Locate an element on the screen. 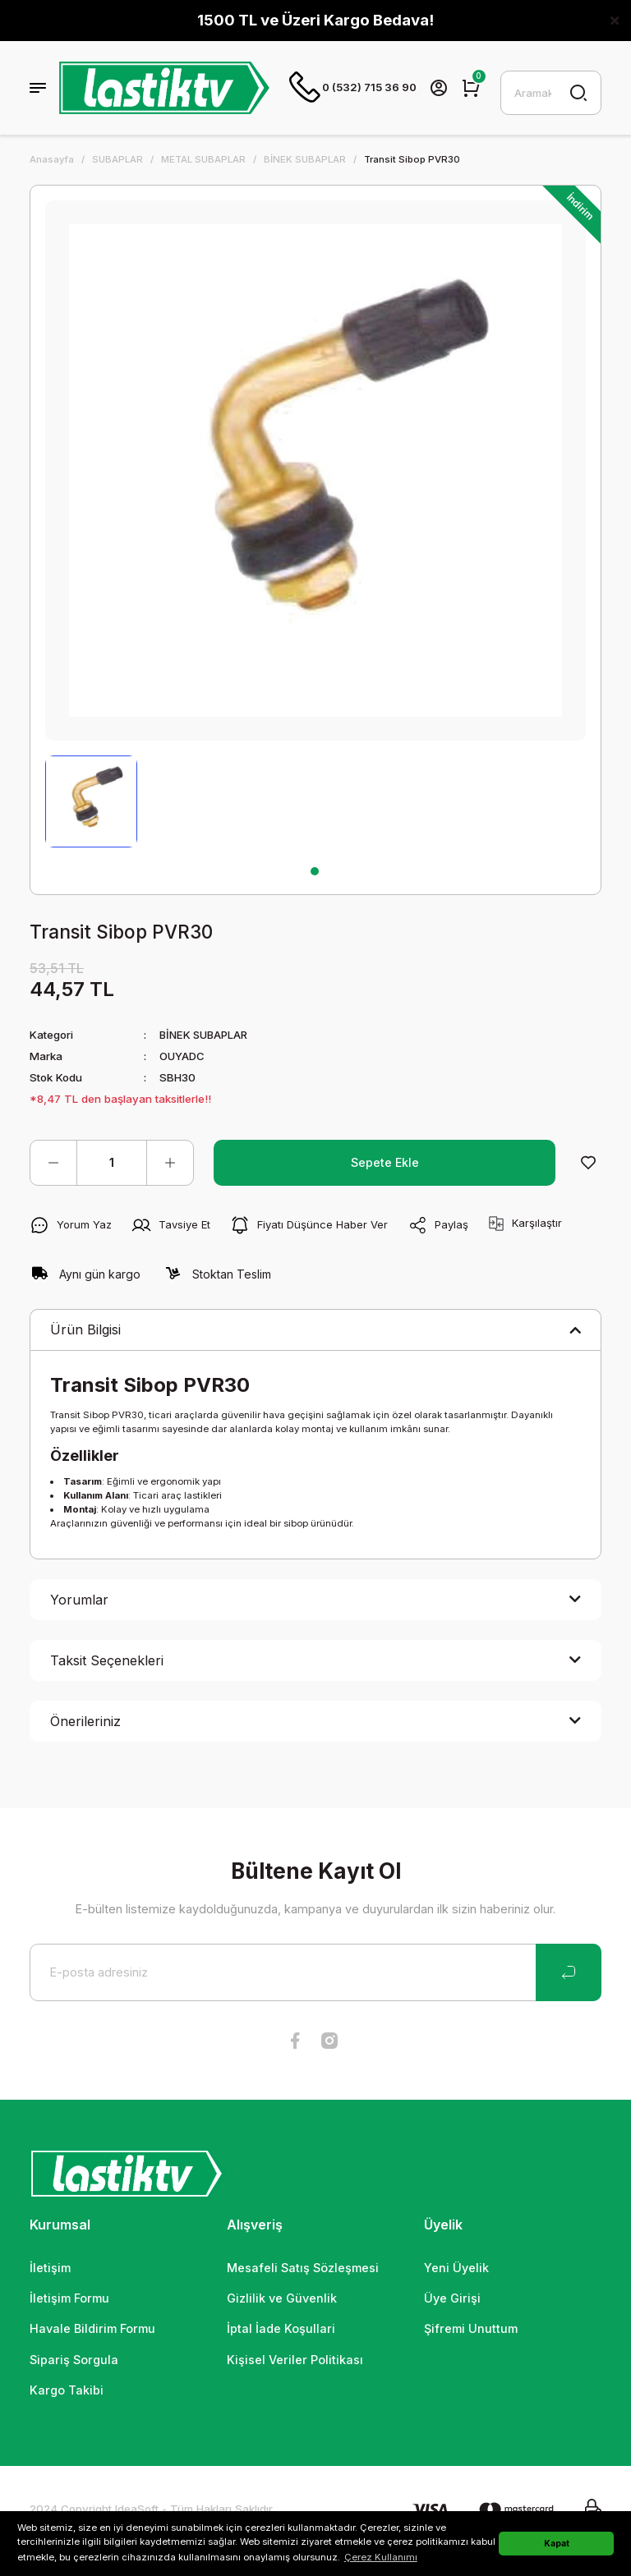  Gizlilik ve Güvenlik is located at coordinates (282, 2300).